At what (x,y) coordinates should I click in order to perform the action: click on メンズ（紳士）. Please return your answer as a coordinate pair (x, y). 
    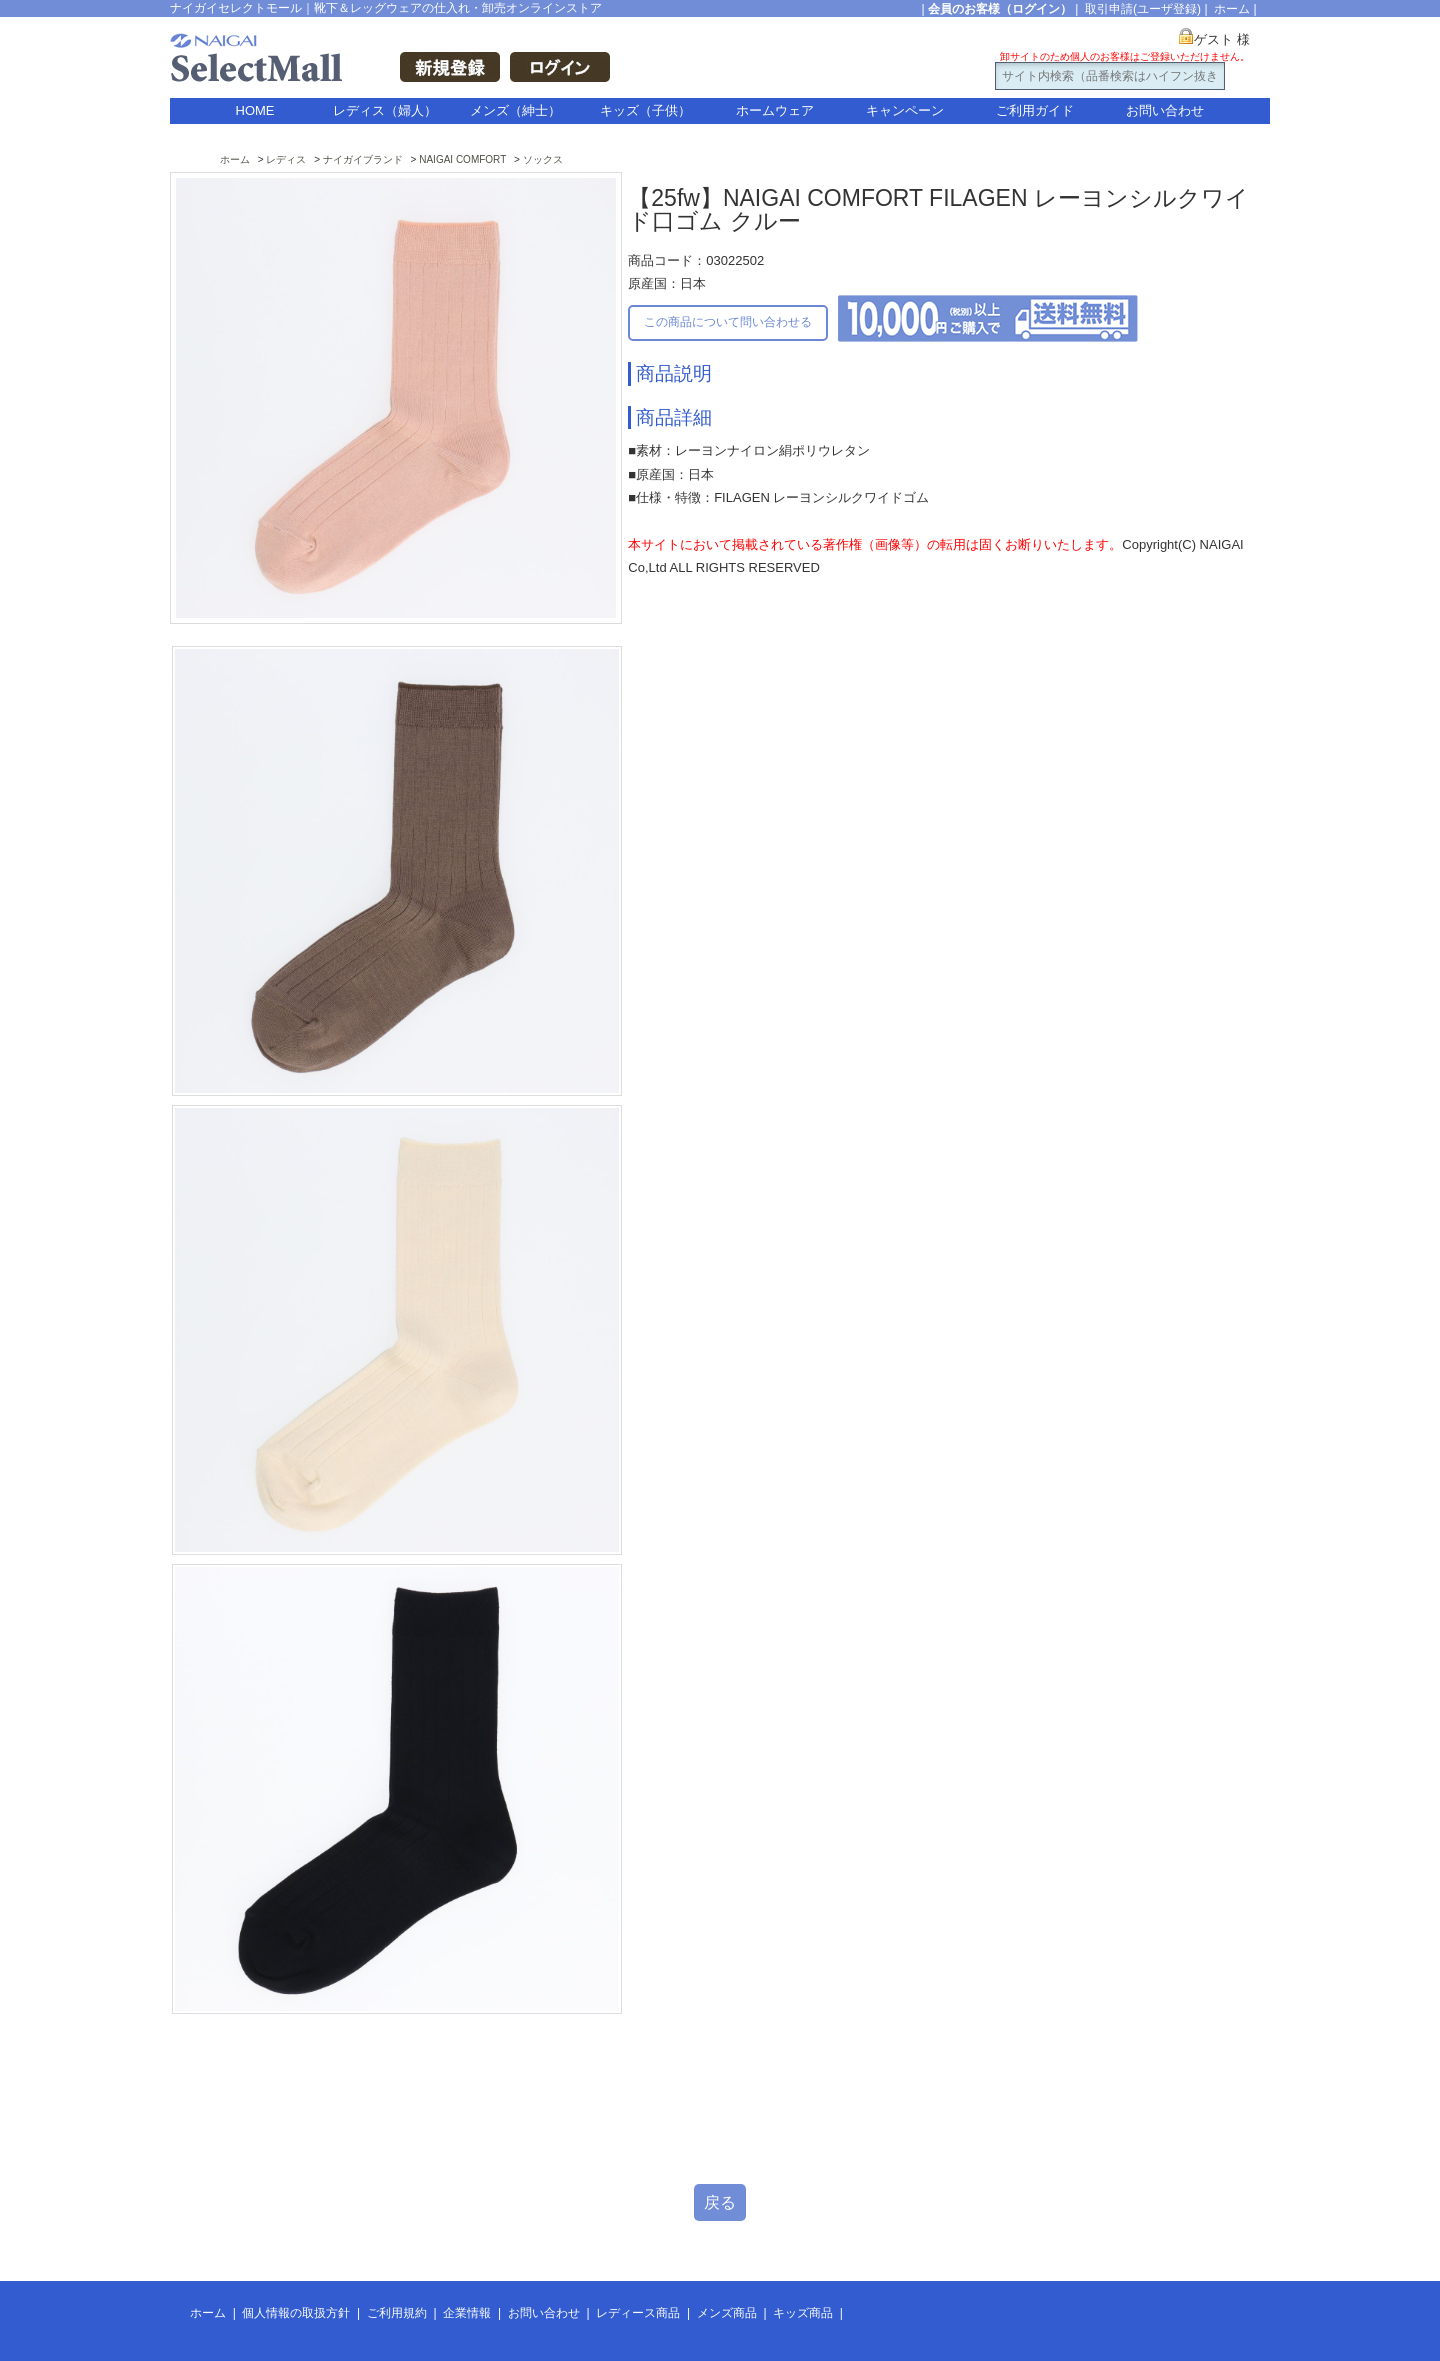
    Looking at the image, I should click on (515, 110).